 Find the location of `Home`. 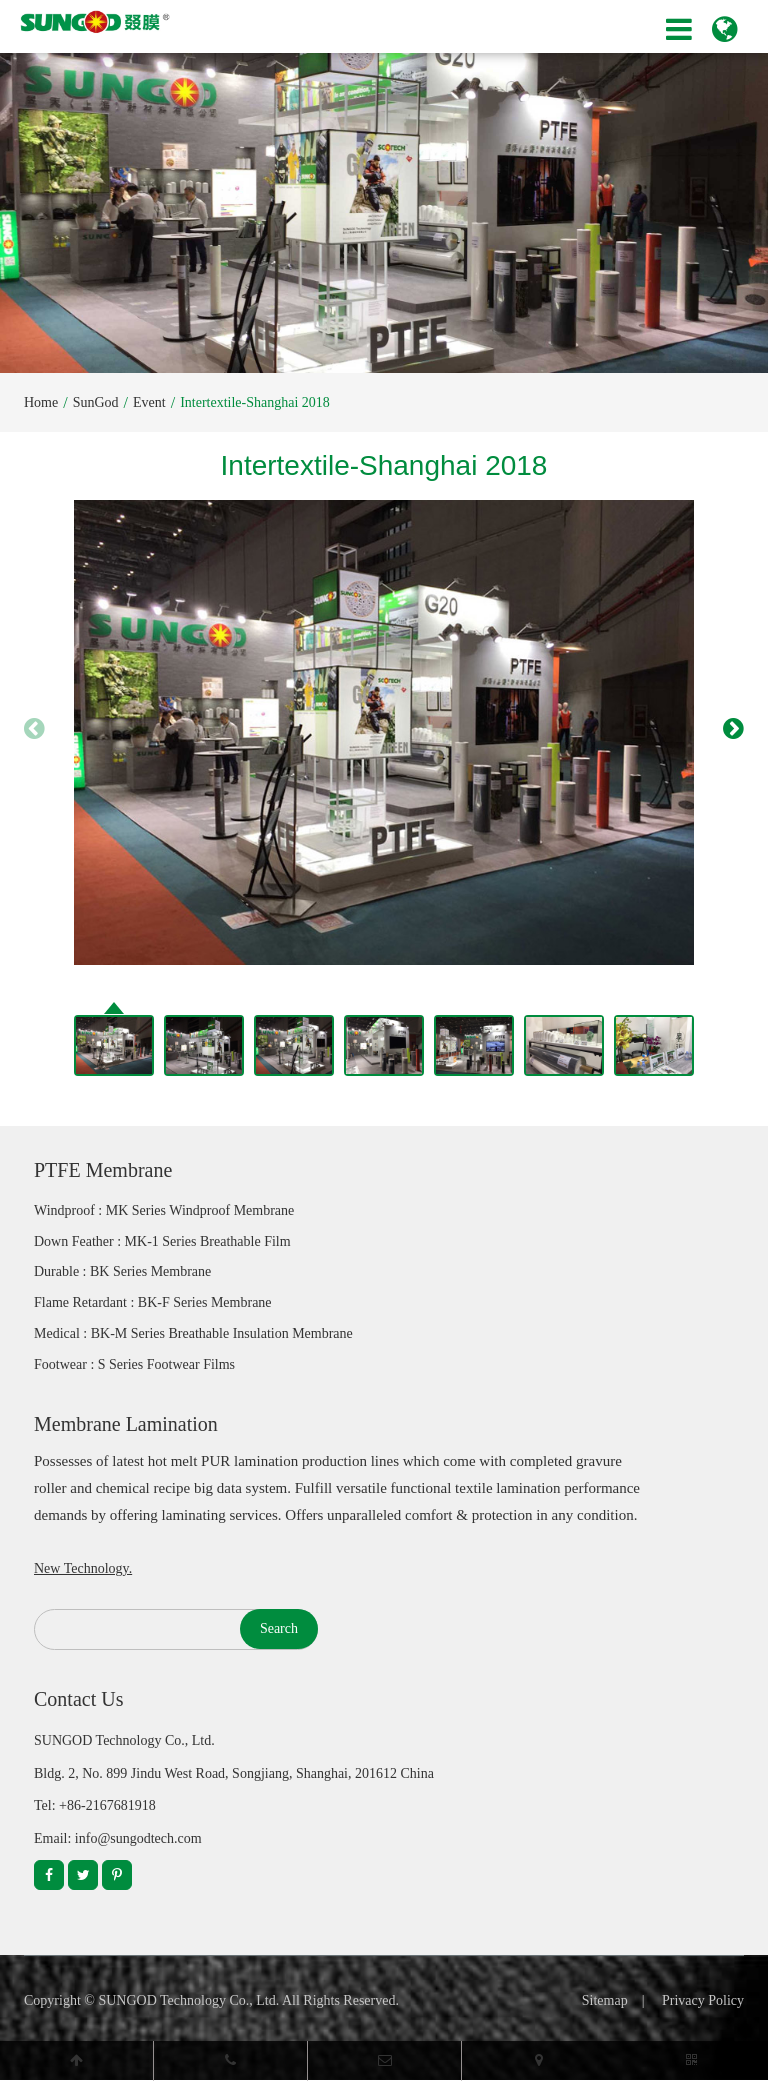

Home is located at coordinates (41, 402).